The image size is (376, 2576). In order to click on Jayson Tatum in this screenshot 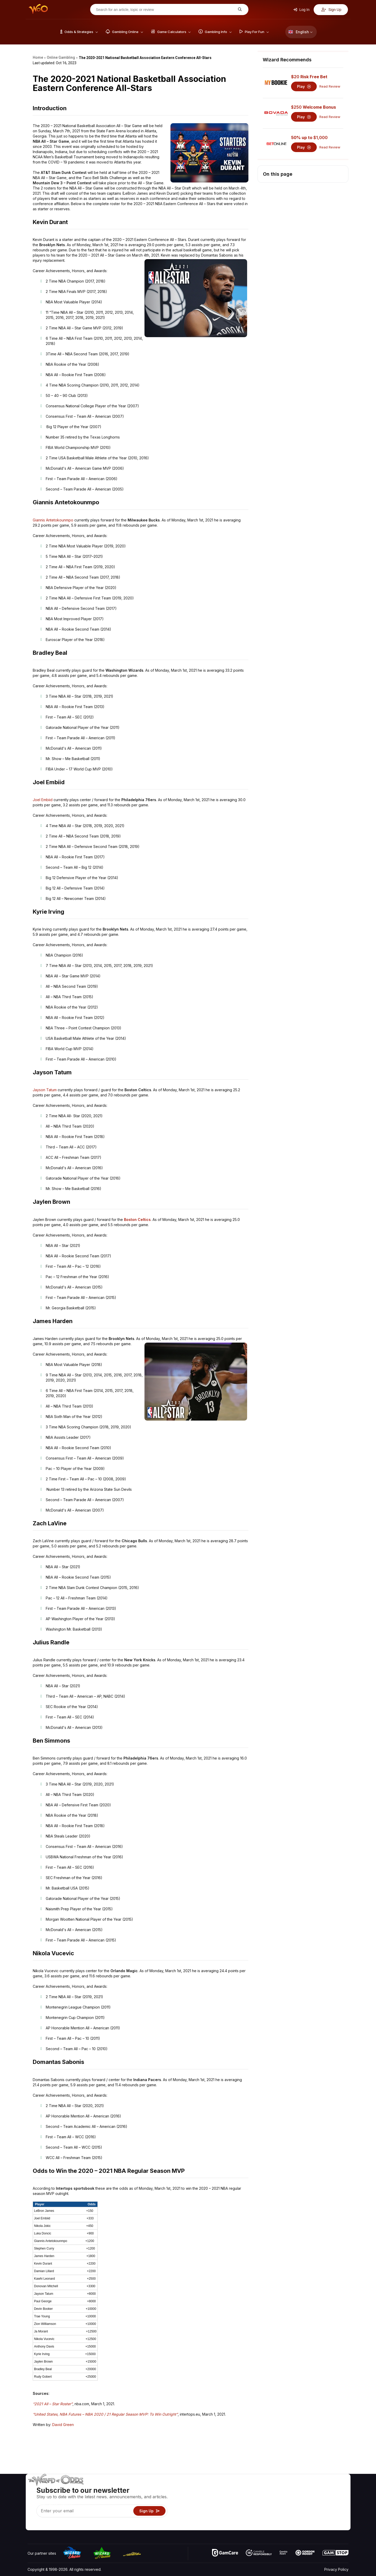, I will do `click(45, 1090)`.